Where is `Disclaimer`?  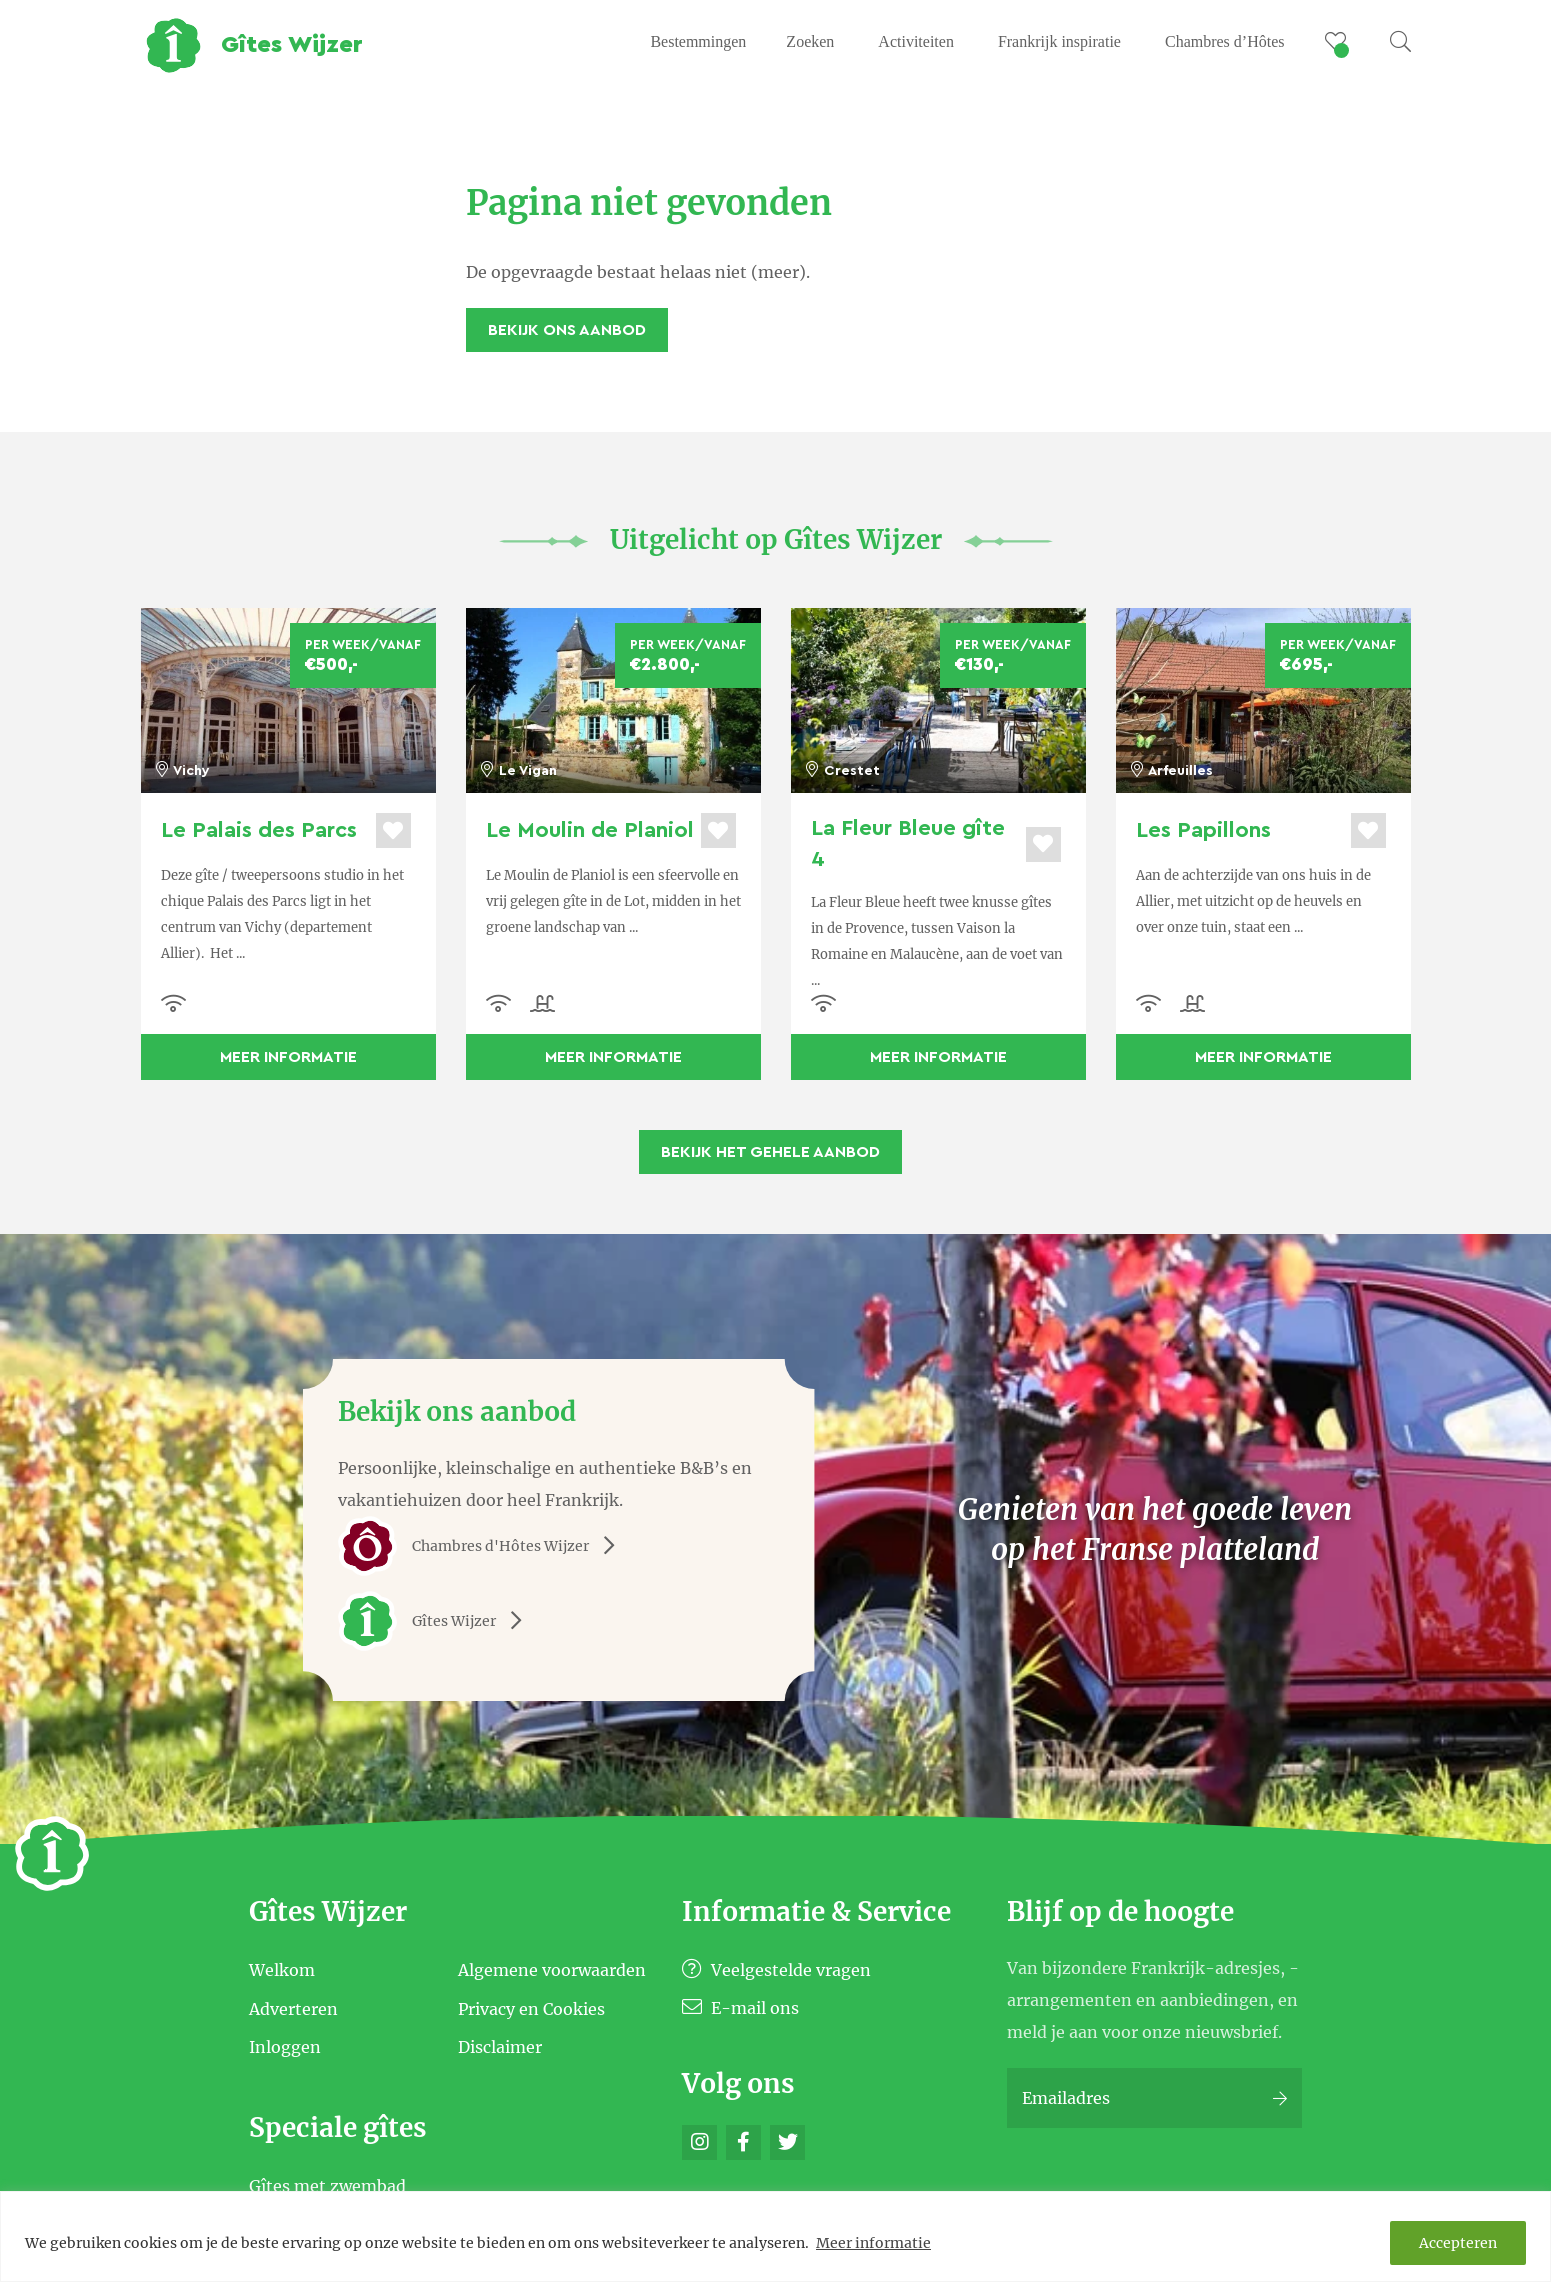
Disclaimer is located at coordinates (500, 2047).